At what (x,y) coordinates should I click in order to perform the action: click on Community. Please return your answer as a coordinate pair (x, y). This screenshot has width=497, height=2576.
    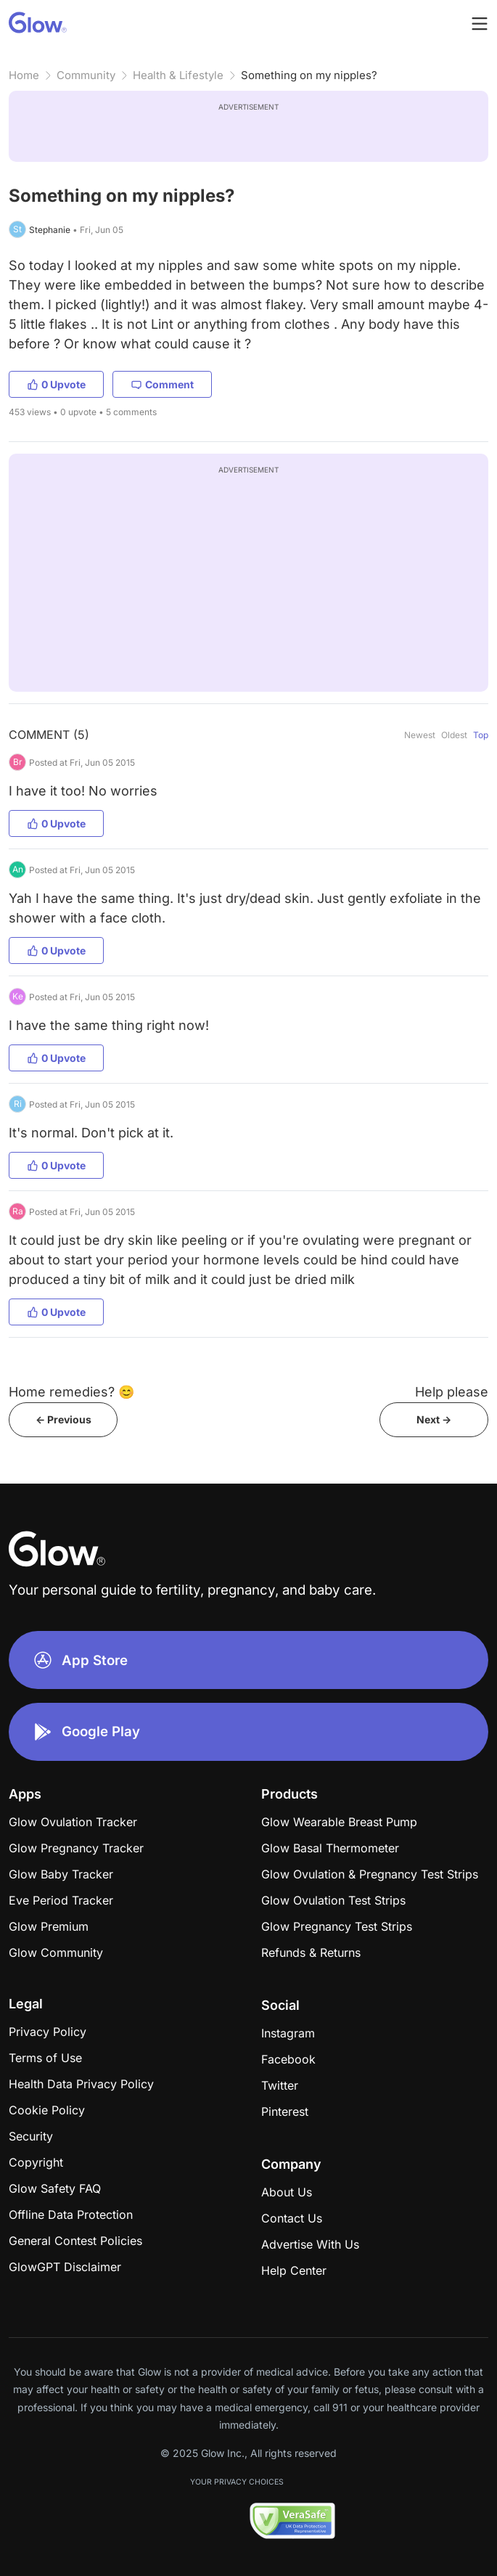
    Looking at the image, I should click on (86, 75).